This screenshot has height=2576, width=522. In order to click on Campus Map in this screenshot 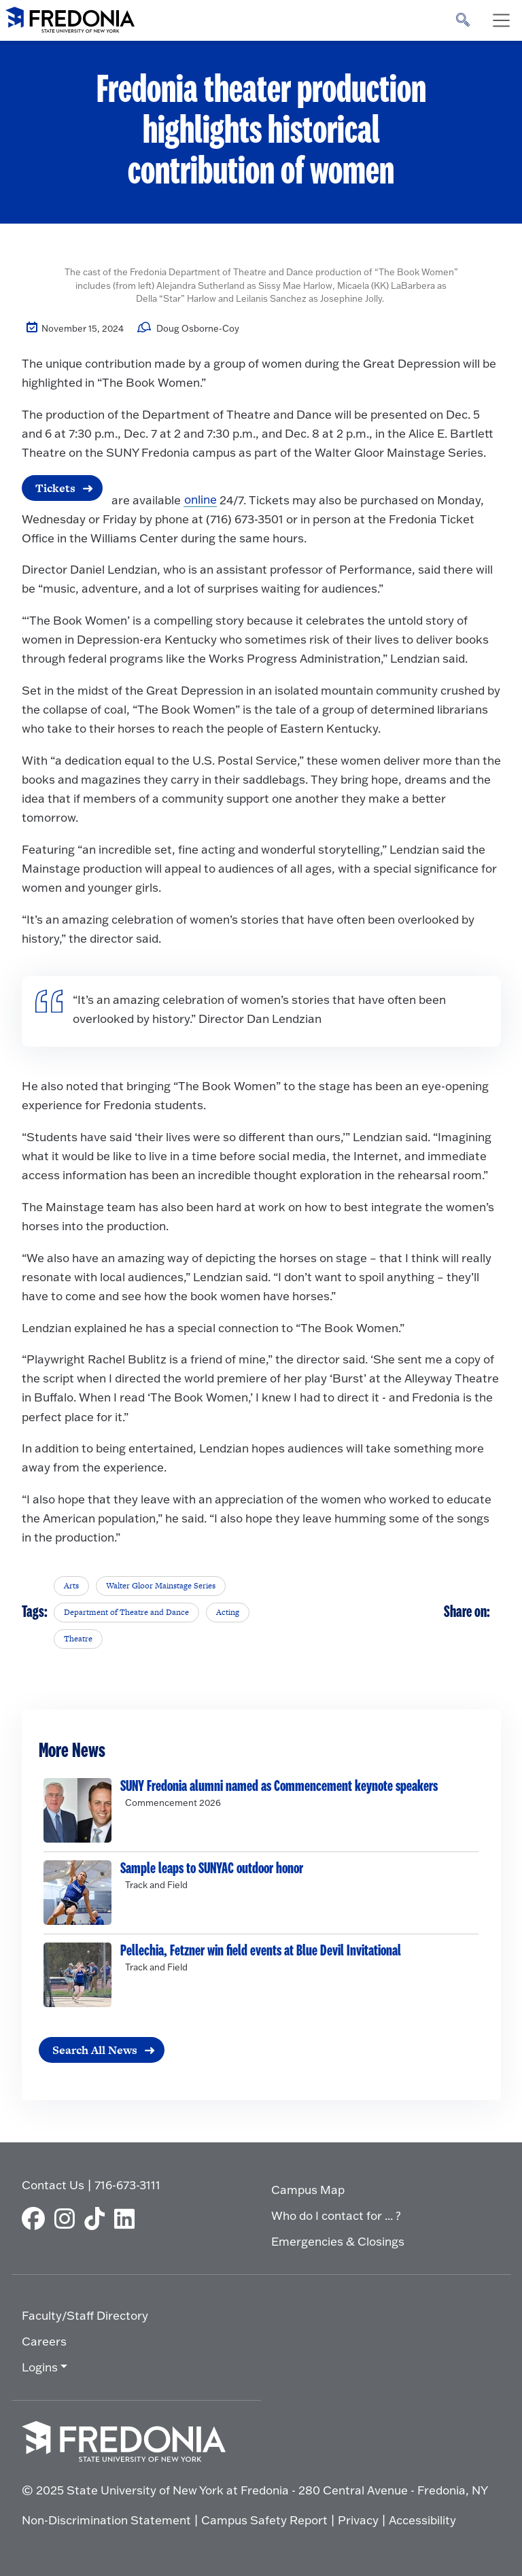, I will do `click(308, 2189)`.